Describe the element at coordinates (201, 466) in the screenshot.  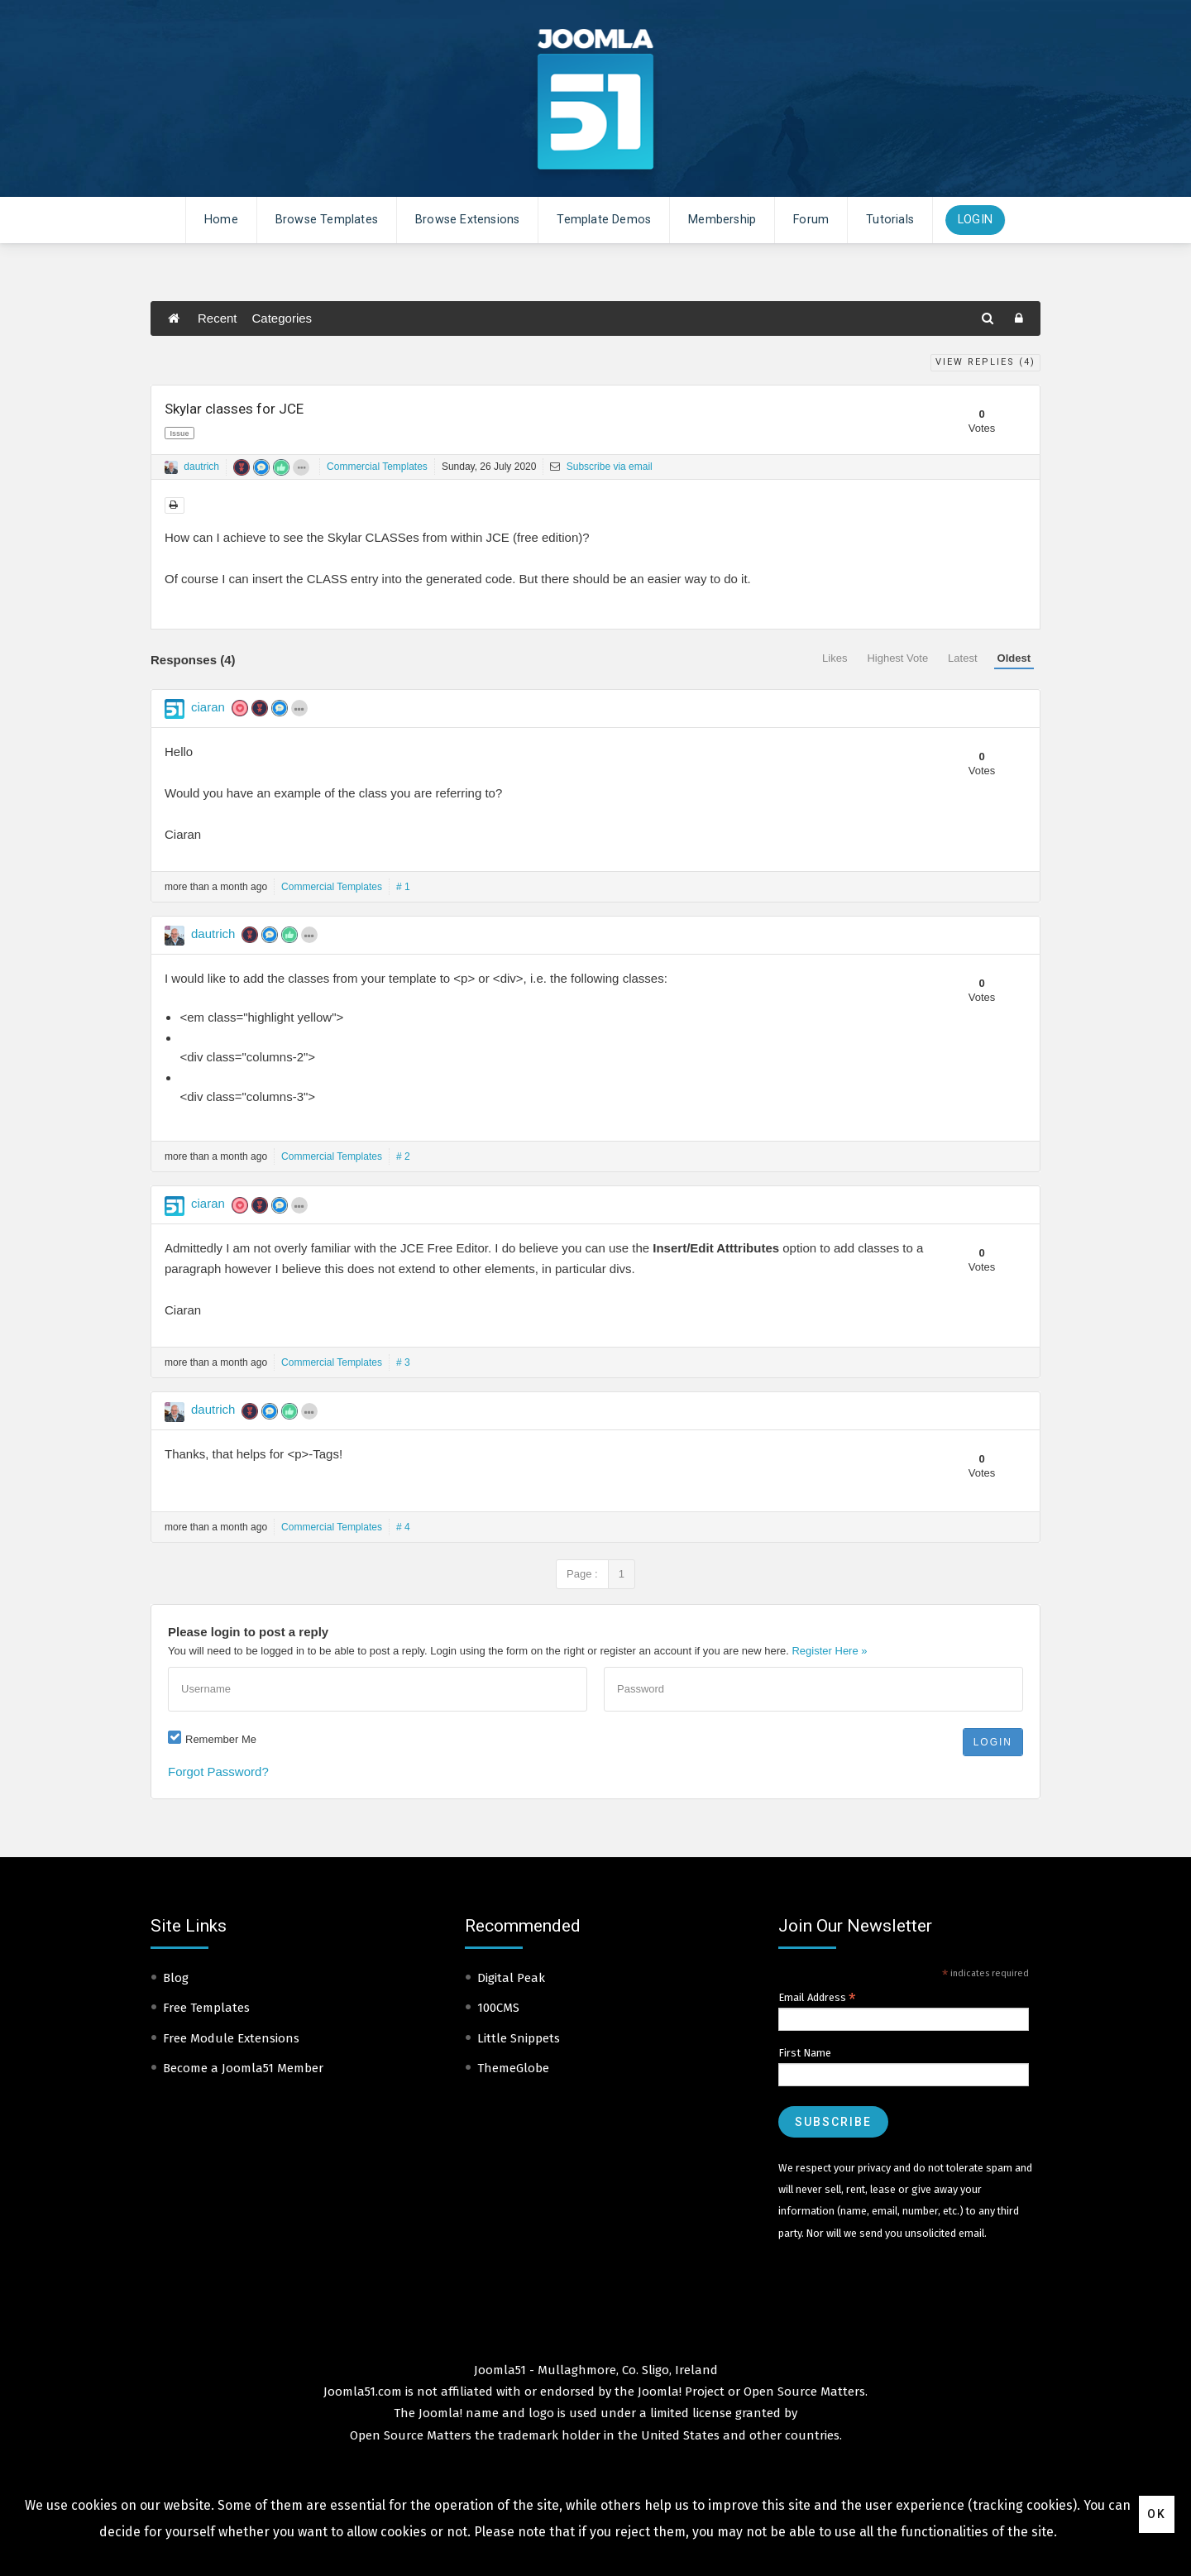
I see `dautrich` at that location.